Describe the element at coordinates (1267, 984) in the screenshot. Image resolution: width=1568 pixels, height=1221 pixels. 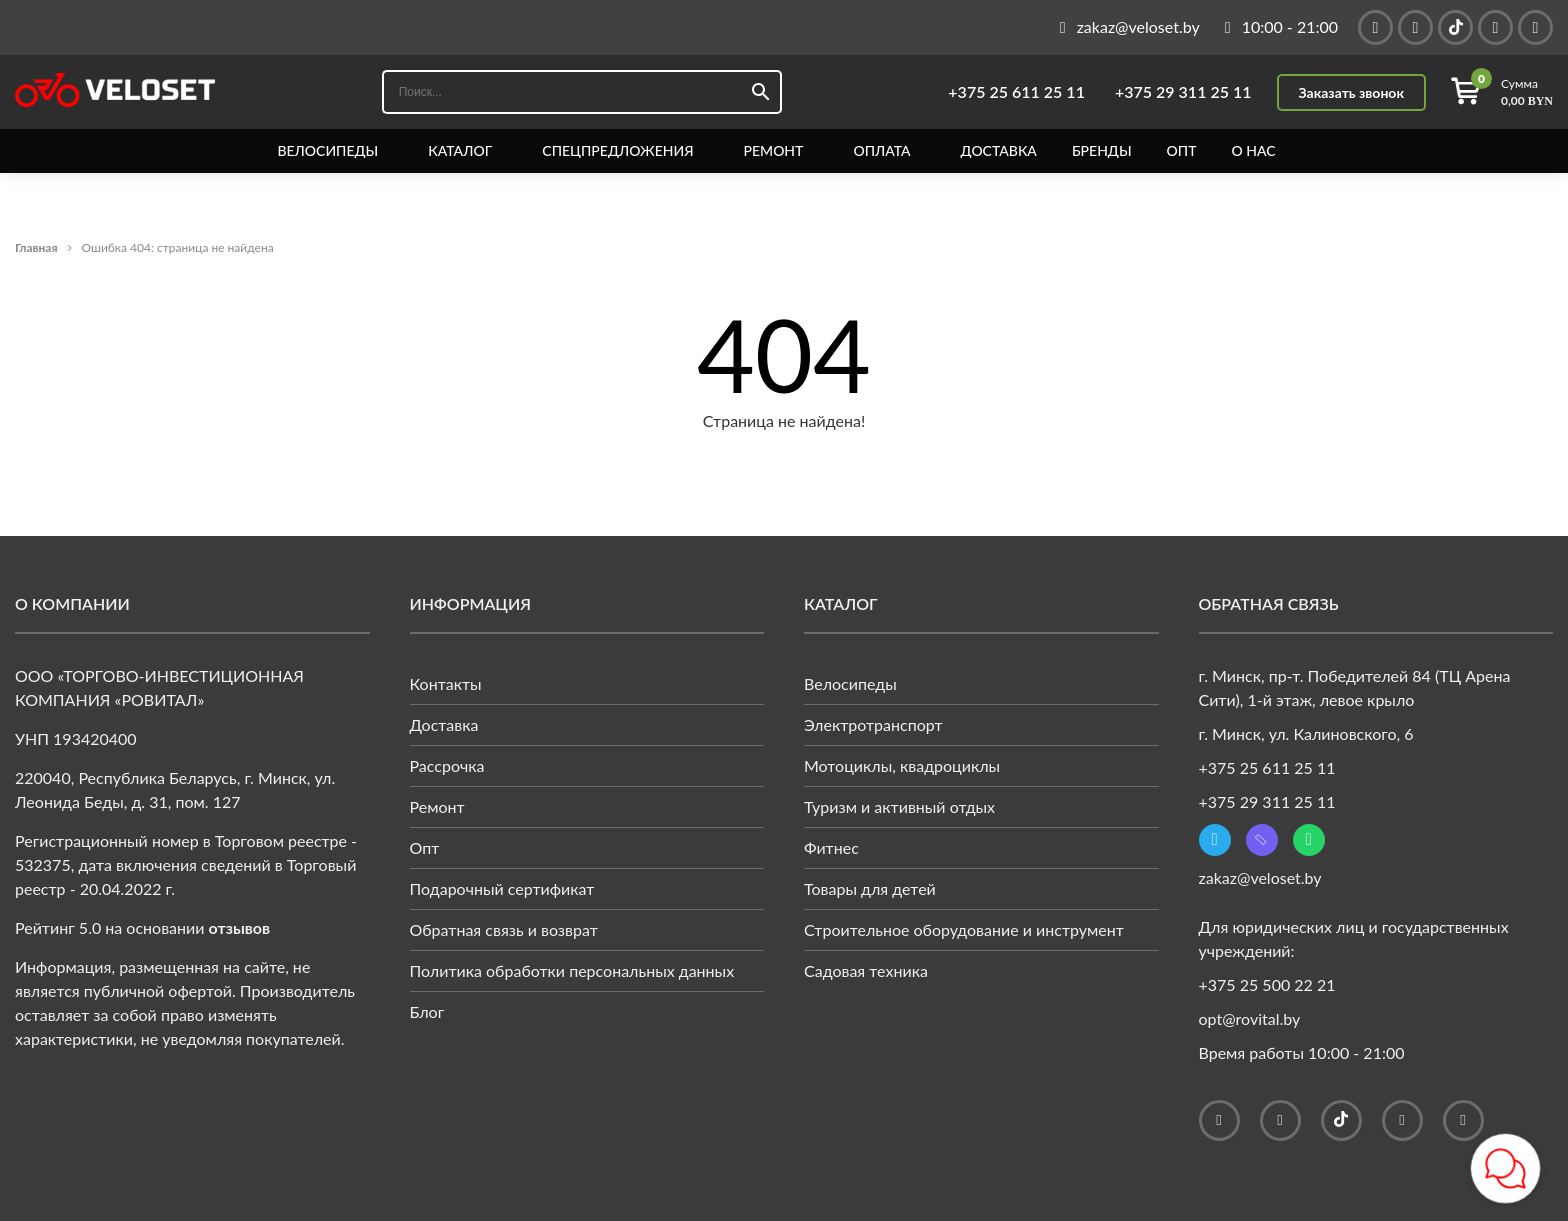
I see `+375 25 500 22 21` at that location.